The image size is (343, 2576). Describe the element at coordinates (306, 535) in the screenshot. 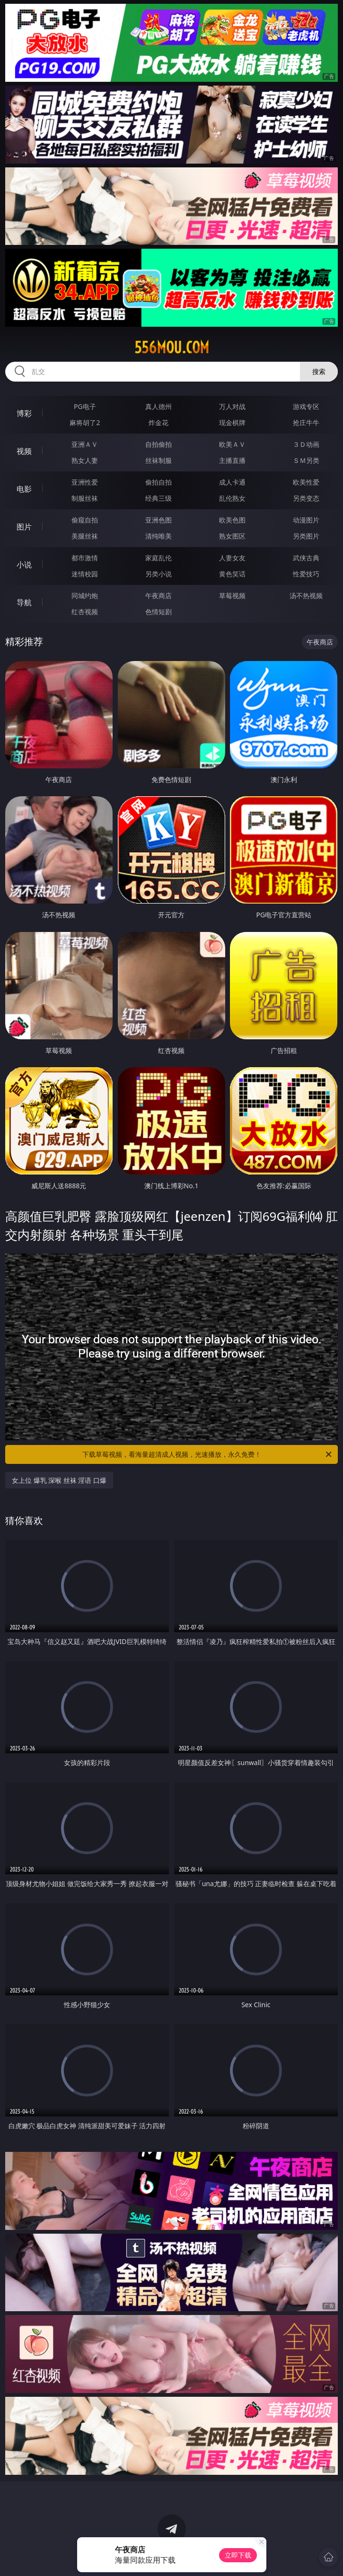

I see `另类图片` at that location.